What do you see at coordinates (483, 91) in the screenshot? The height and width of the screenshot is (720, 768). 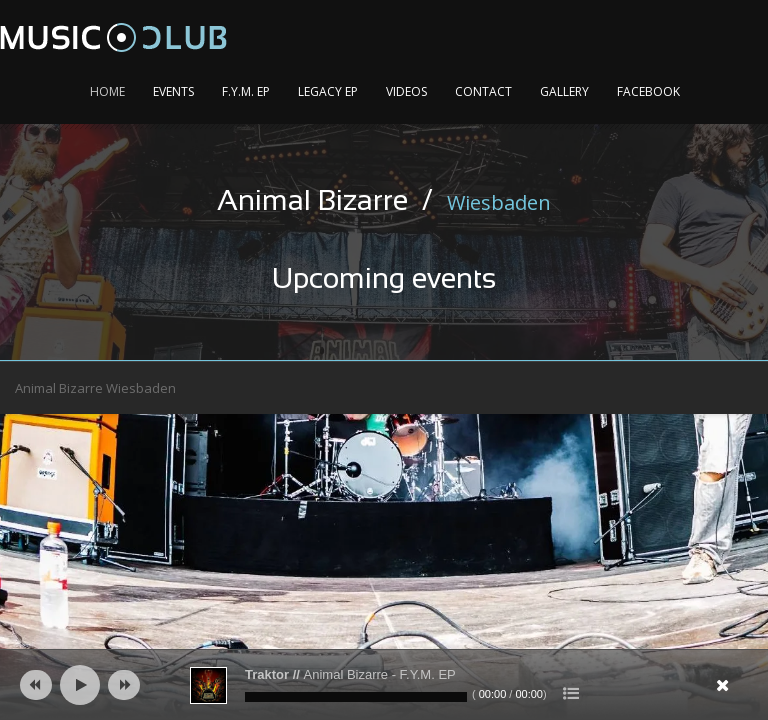 I see `Contact` at bounding box center [483, 91].